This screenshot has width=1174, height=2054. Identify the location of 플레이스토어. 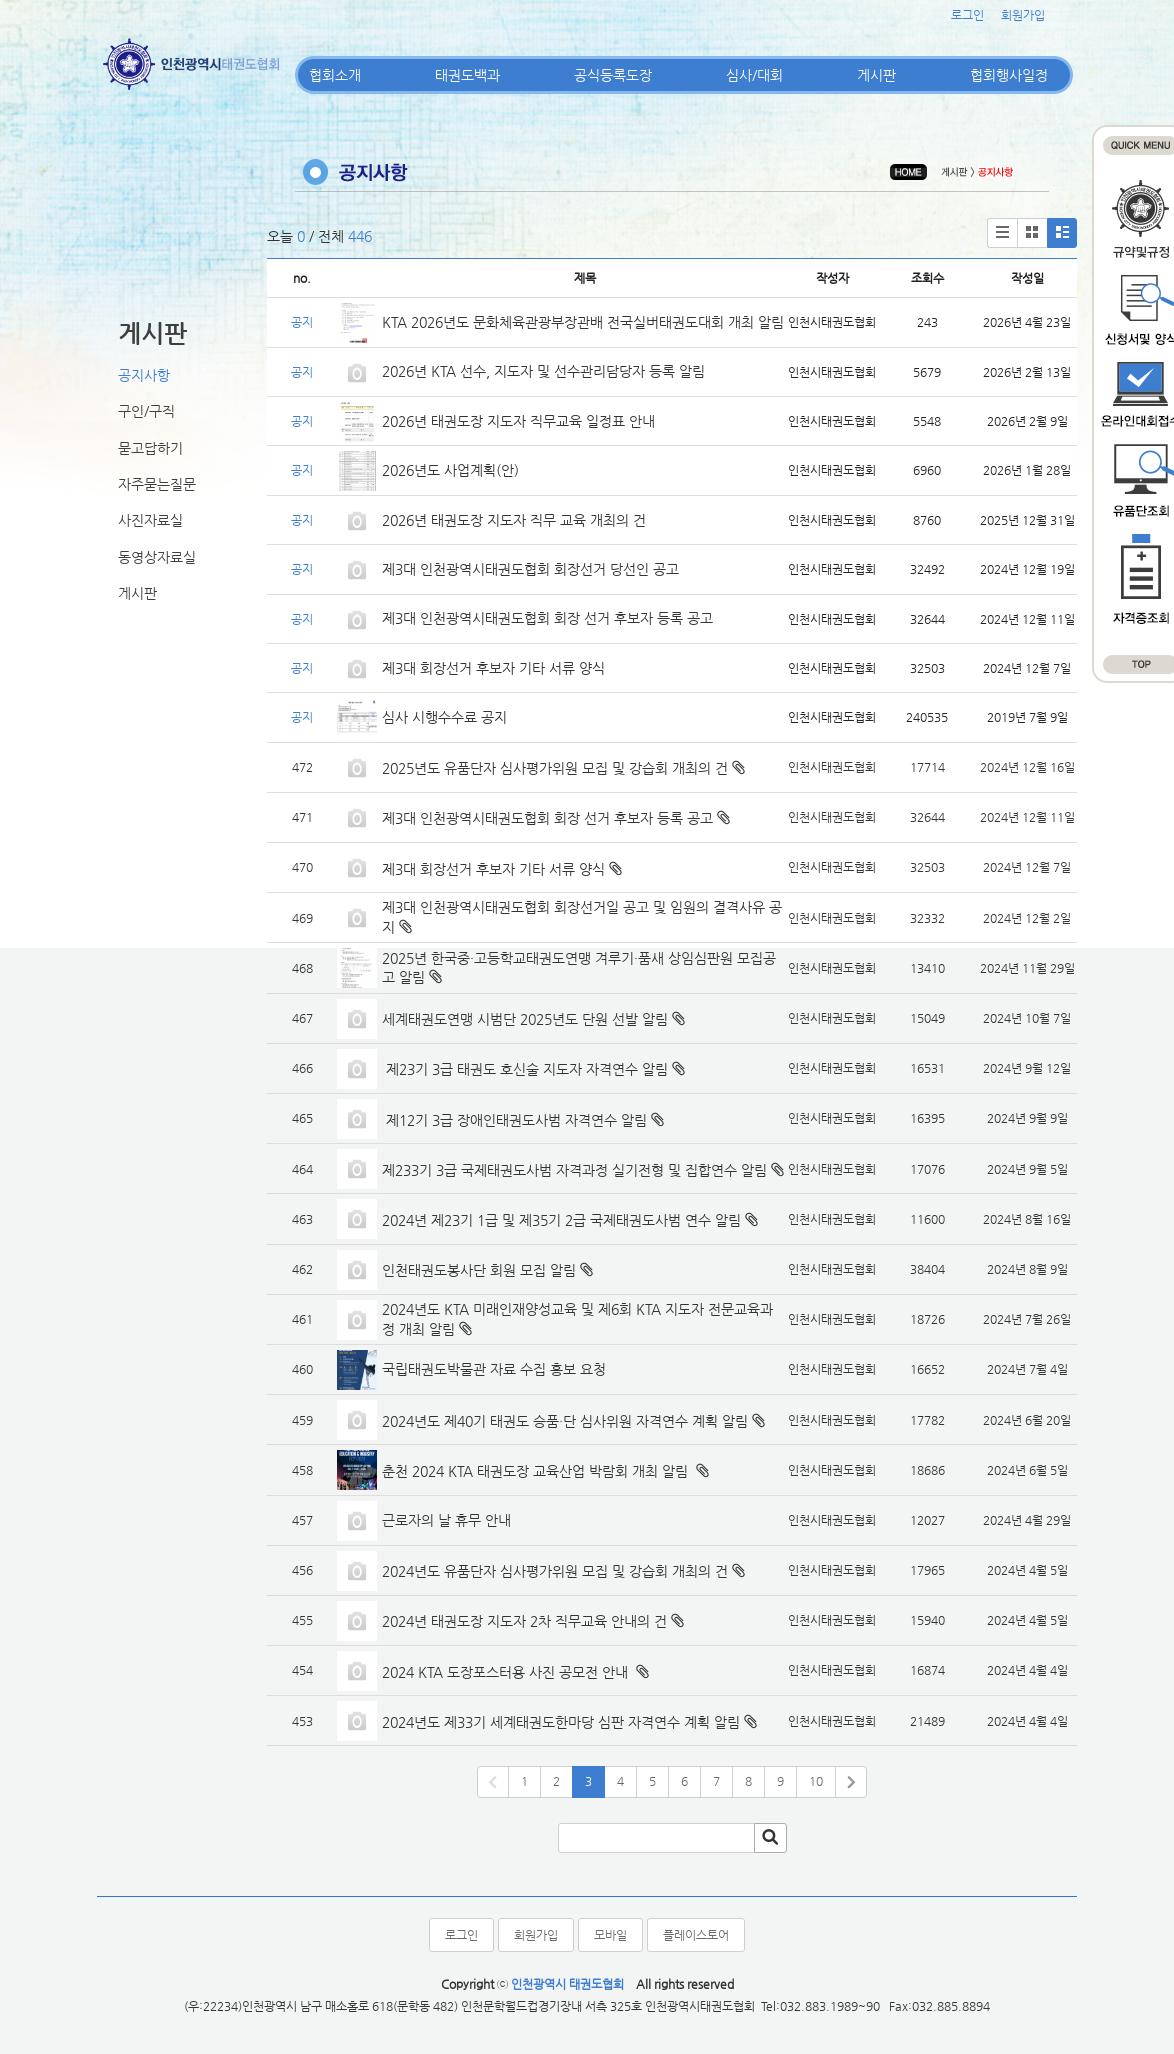
(696, 1935).